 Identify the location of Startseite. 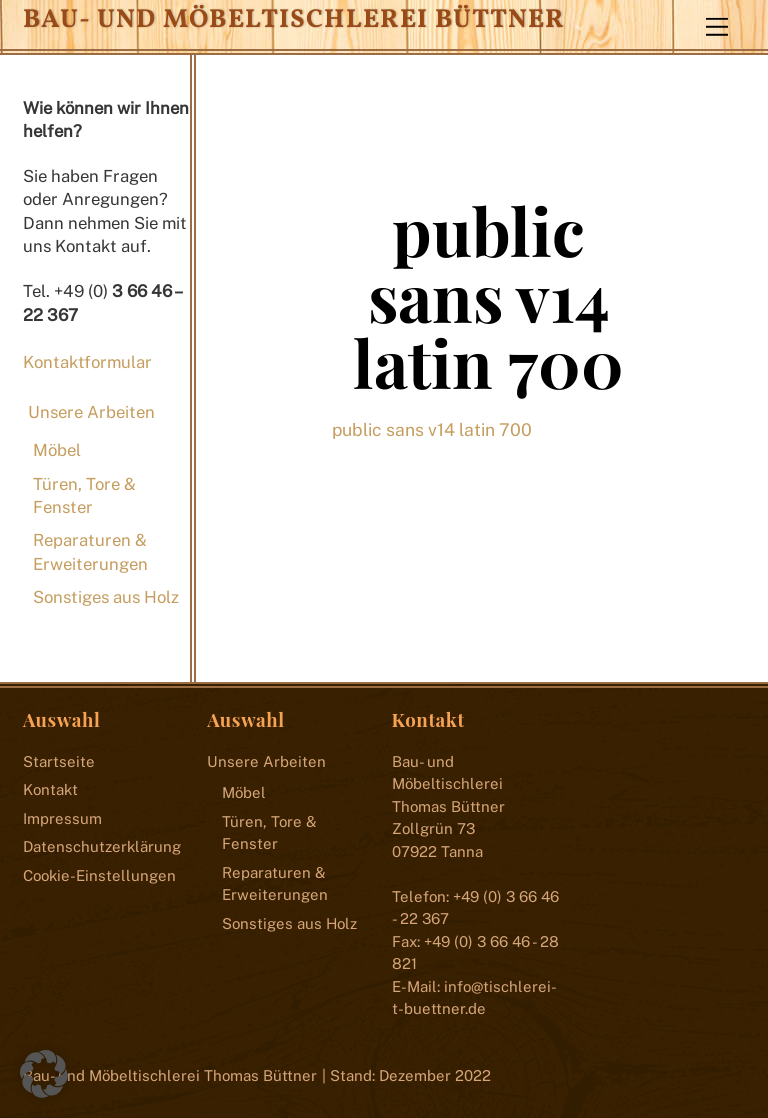
(59, 761).